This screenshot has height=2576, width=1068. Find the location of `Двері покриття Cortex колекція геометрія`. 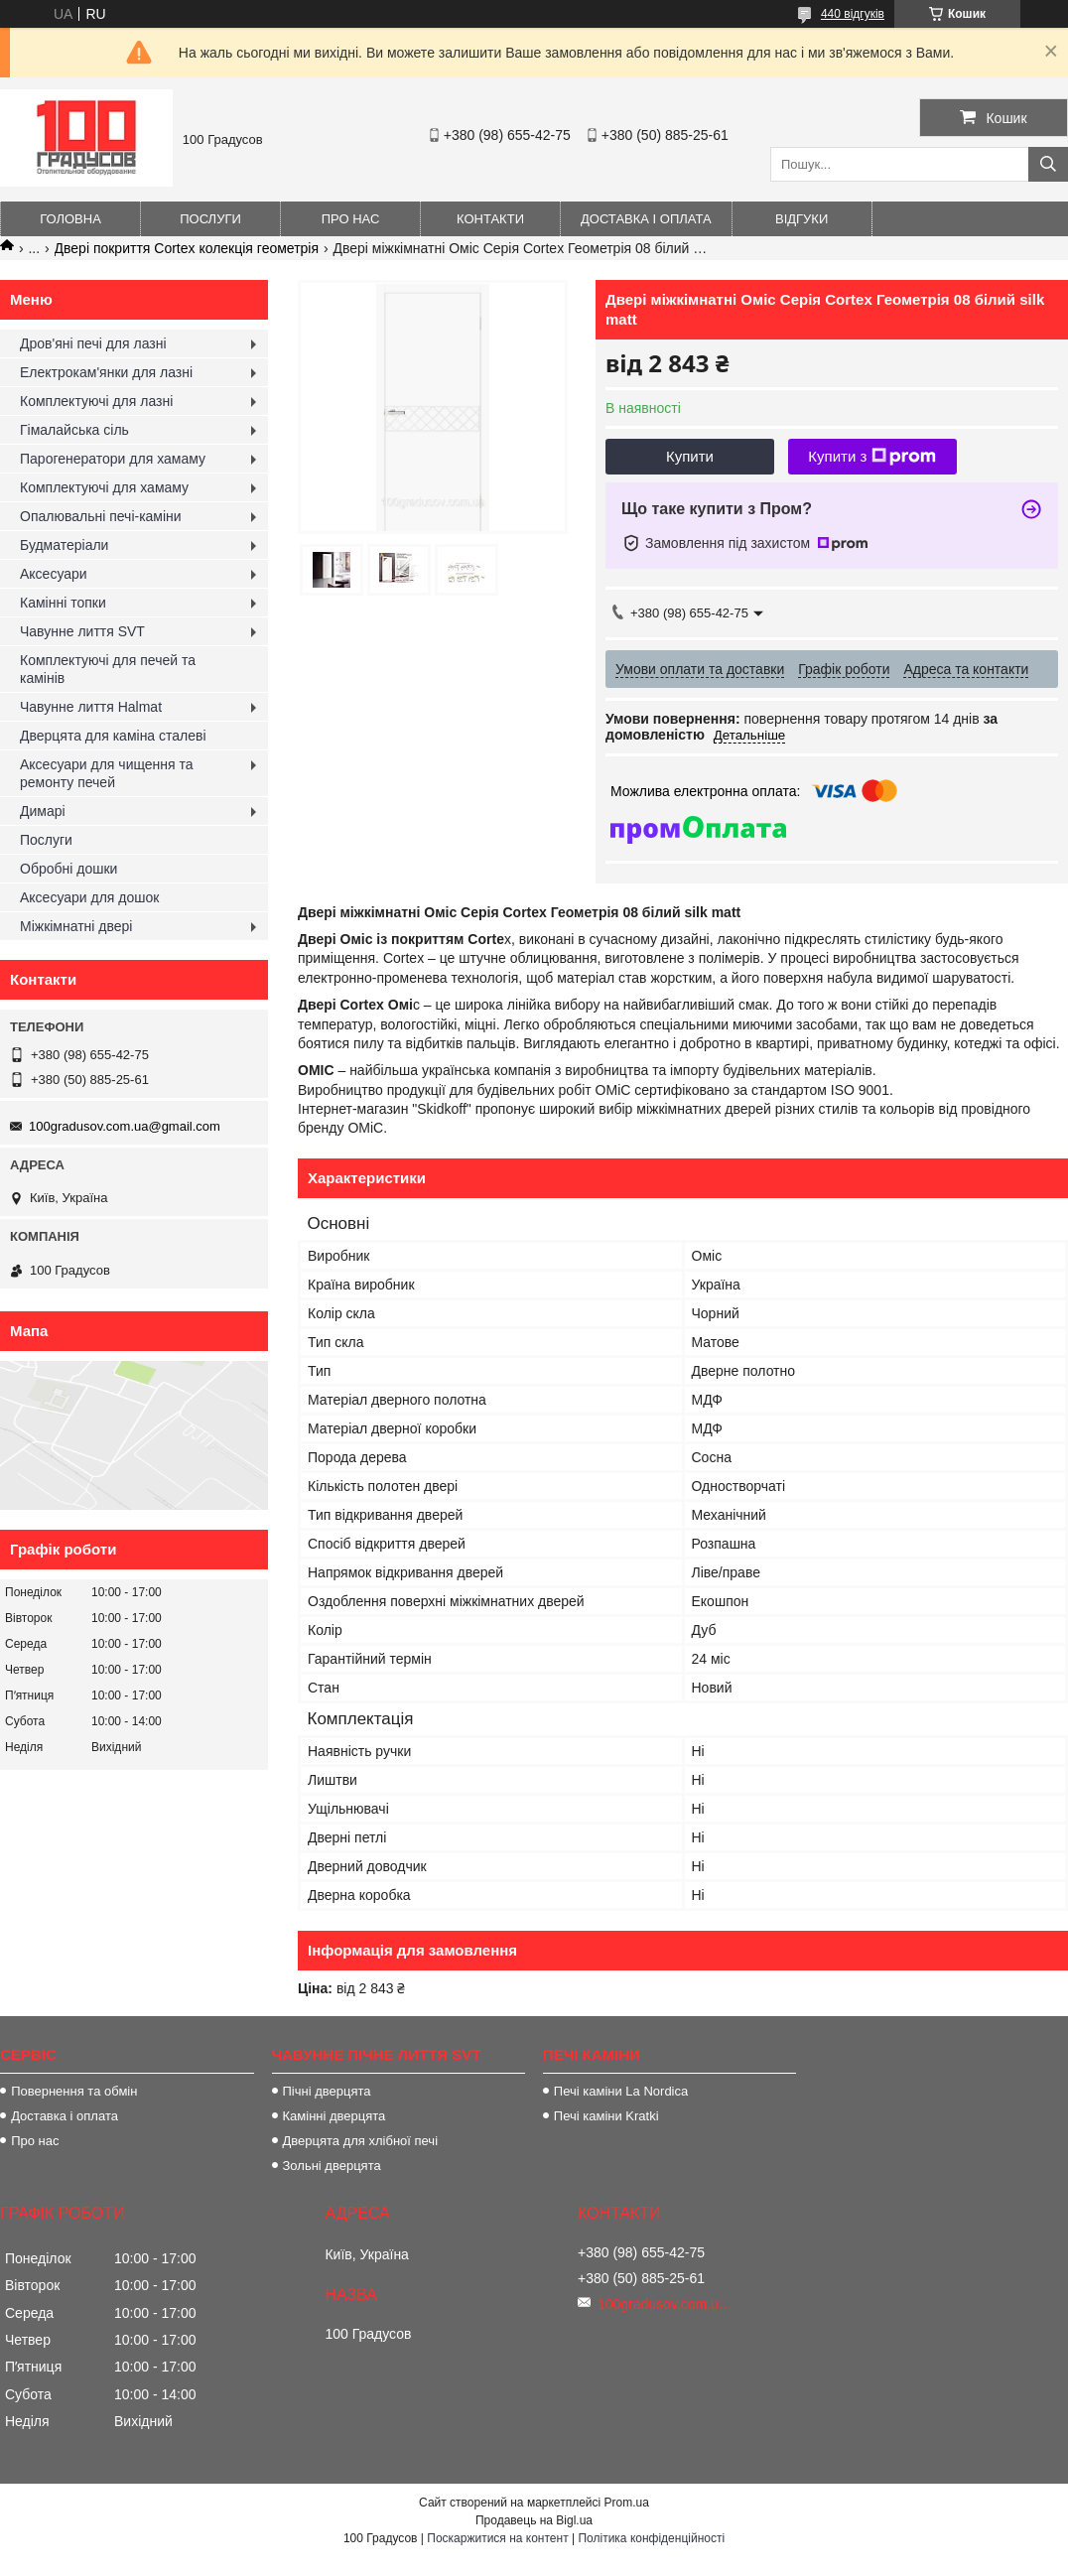

Двері покриття Cortex колекція геометрія is located at coordinates (187, 248).